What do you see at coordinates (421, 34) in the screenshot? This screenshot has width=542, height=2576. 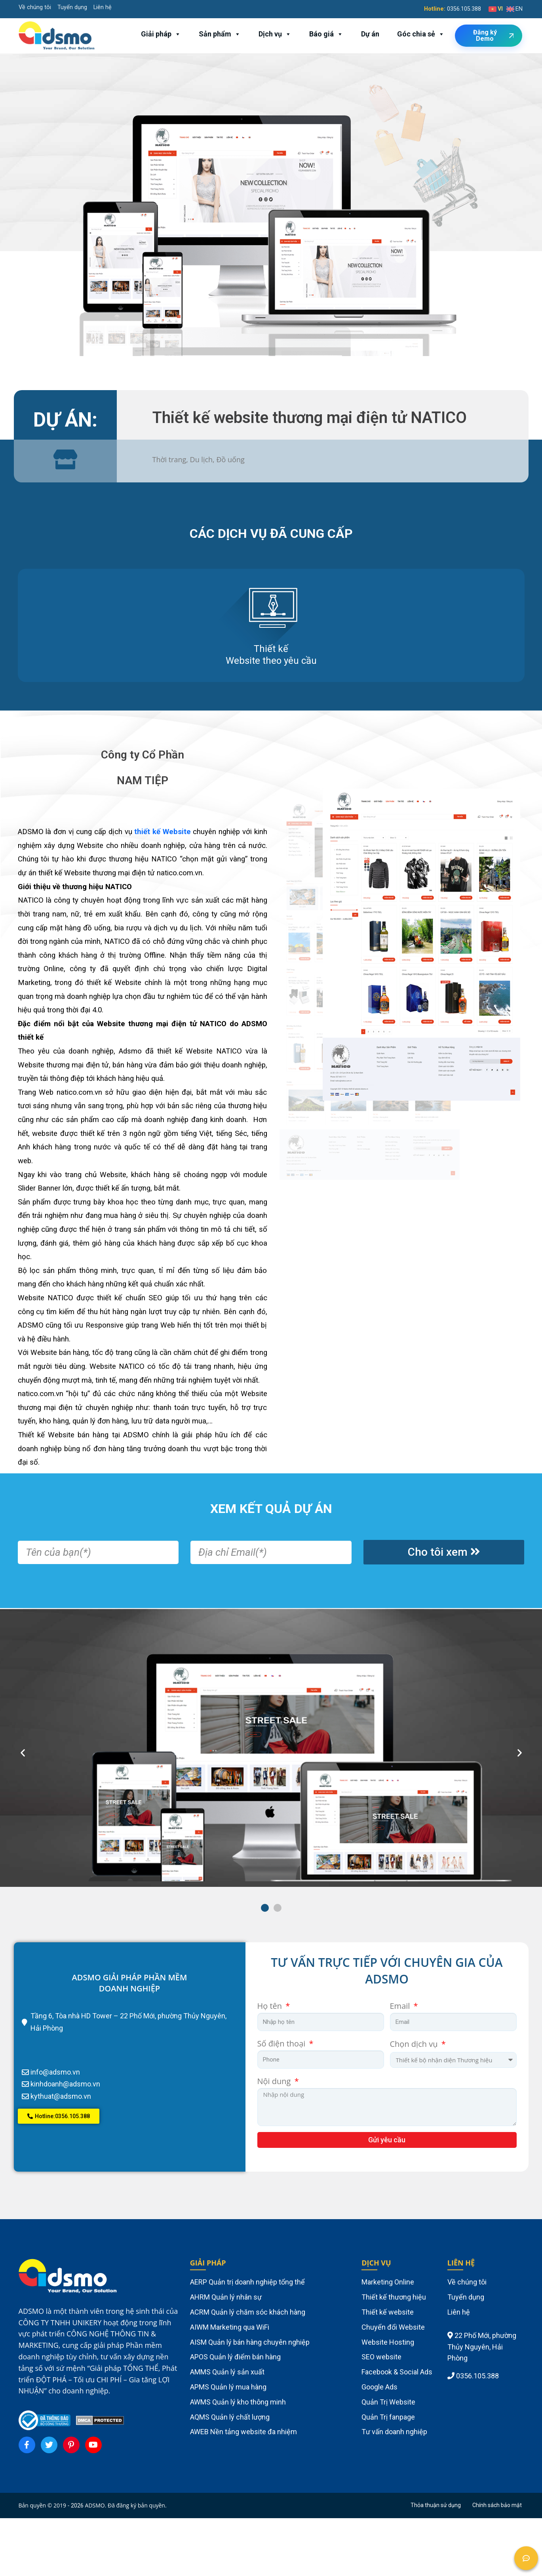 I see `Góc chia sẻ` at bounding box center [421, 34].